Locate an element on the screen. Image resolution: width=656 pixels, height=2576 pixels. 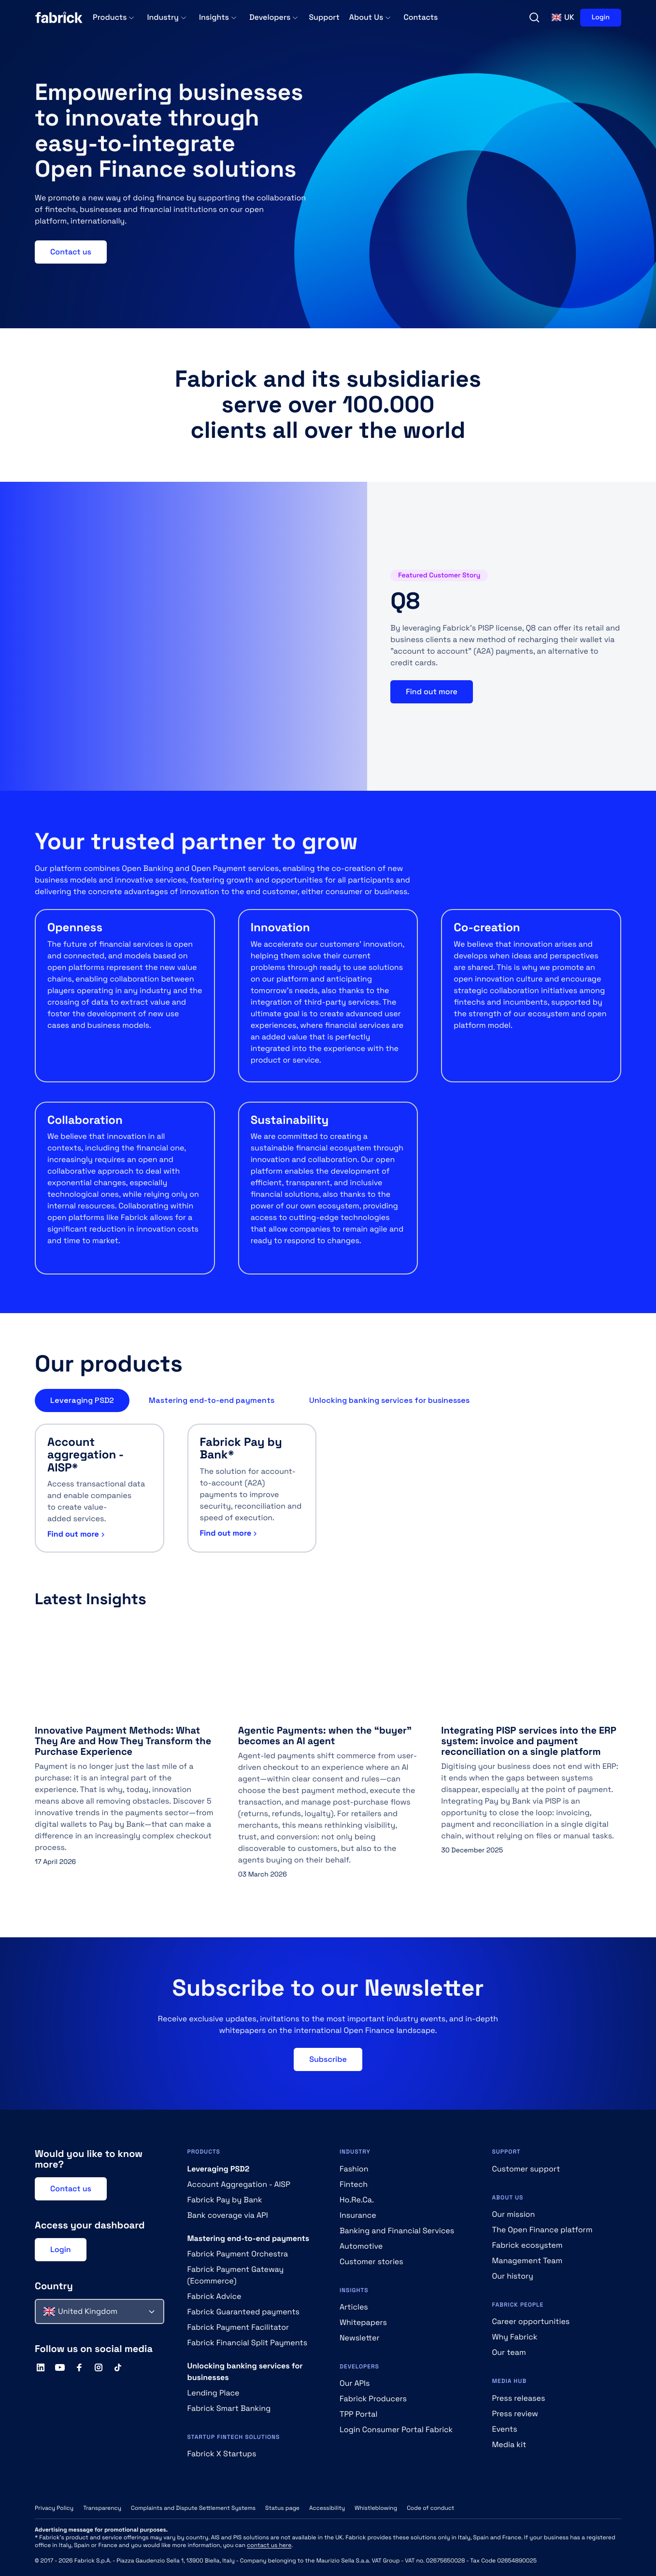
Our team is located at coordinates (509, 2352).